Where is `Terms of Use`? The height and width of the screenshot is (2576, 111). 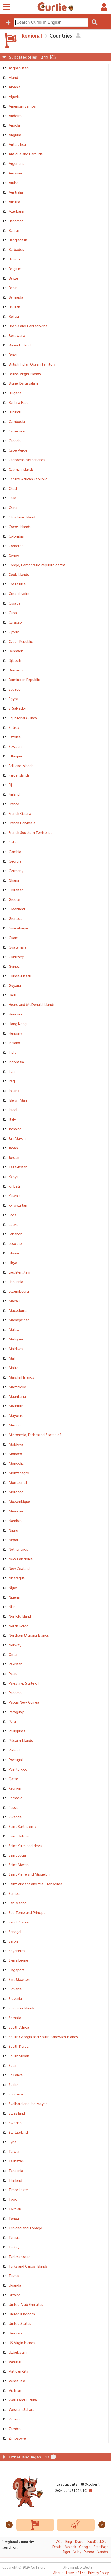 Terms of Use is located at coordinates (75, 2573).